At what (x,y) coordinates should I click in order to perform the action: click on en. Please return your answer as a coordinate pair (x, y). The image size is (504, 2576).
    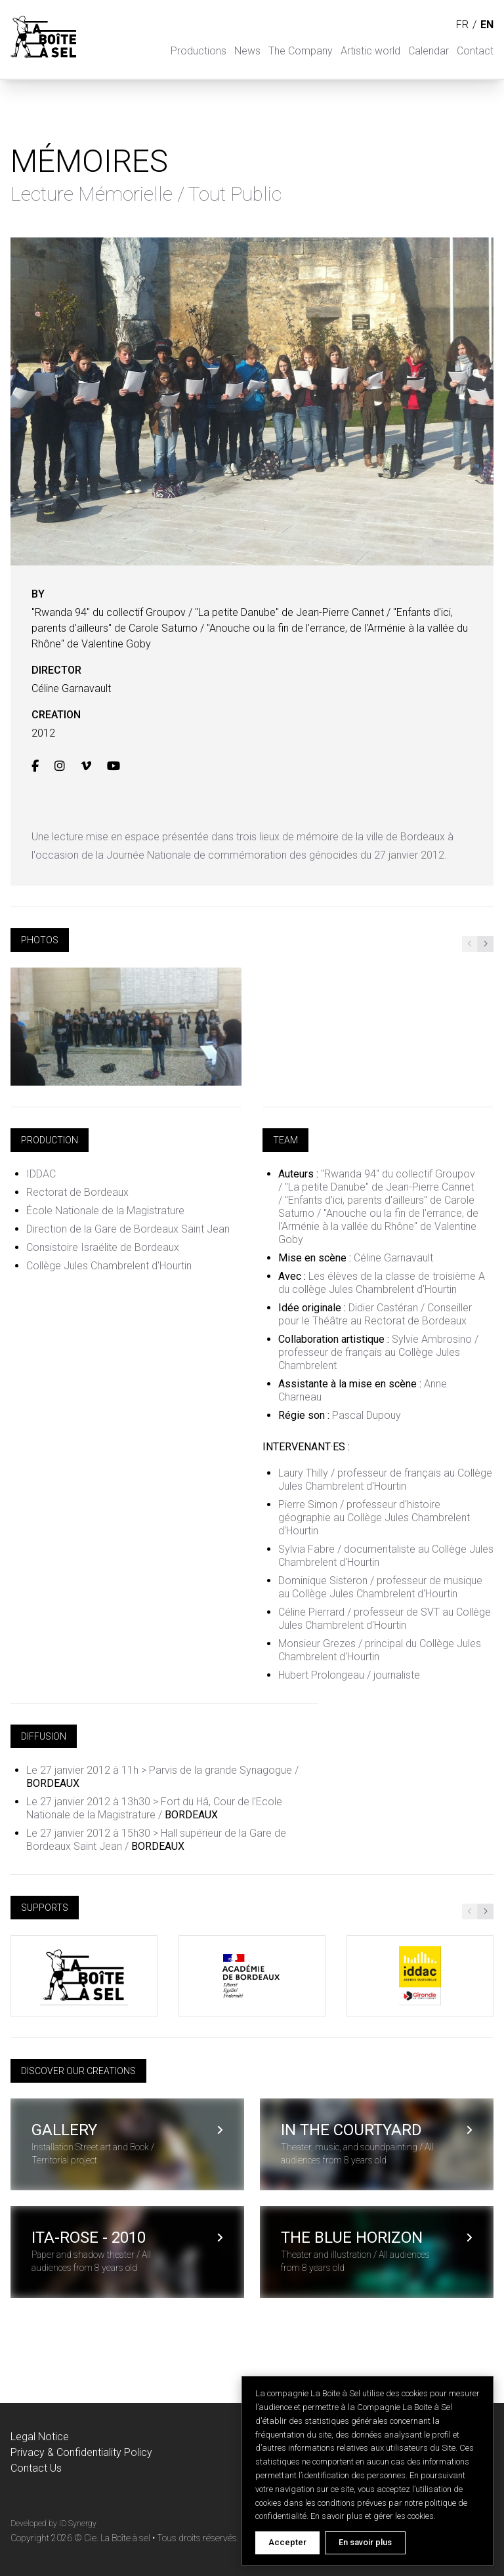
    Looking at the image, I should click on (487, 24).